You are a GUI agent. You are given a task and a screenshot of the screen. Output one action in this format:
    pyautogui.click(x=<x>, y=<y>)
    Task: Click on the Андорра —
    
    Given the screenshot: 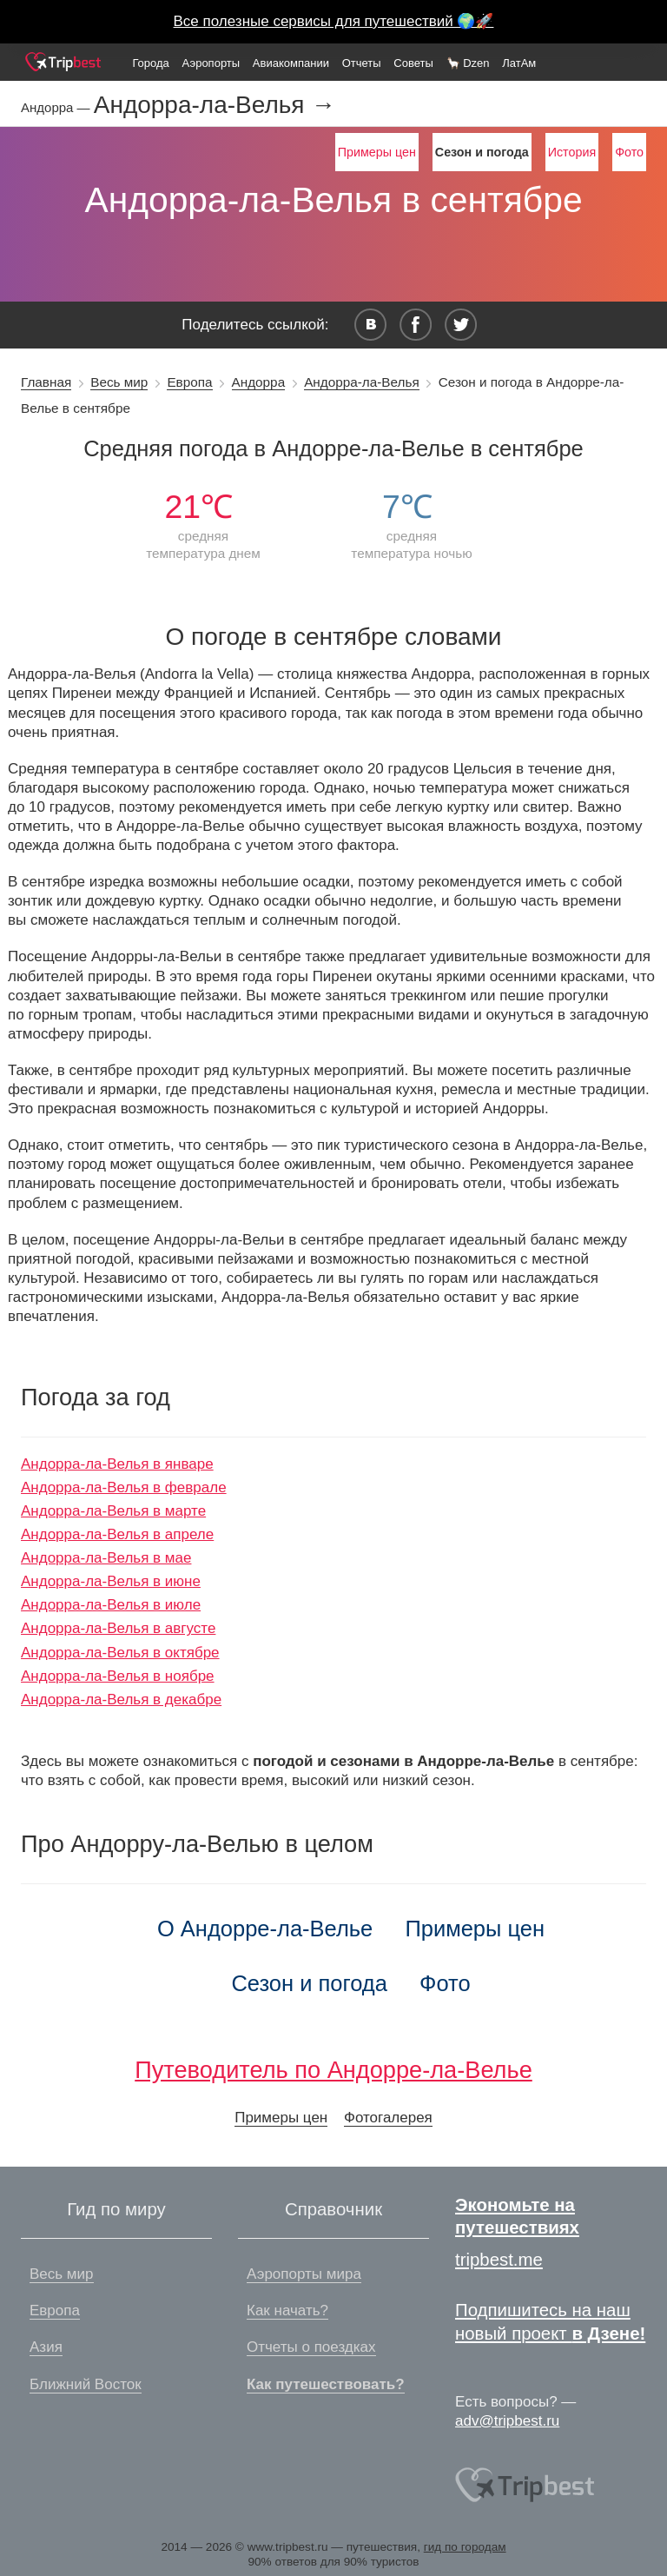 What is the action you would take?
    pyautogui.click(x=57, y=107)
    